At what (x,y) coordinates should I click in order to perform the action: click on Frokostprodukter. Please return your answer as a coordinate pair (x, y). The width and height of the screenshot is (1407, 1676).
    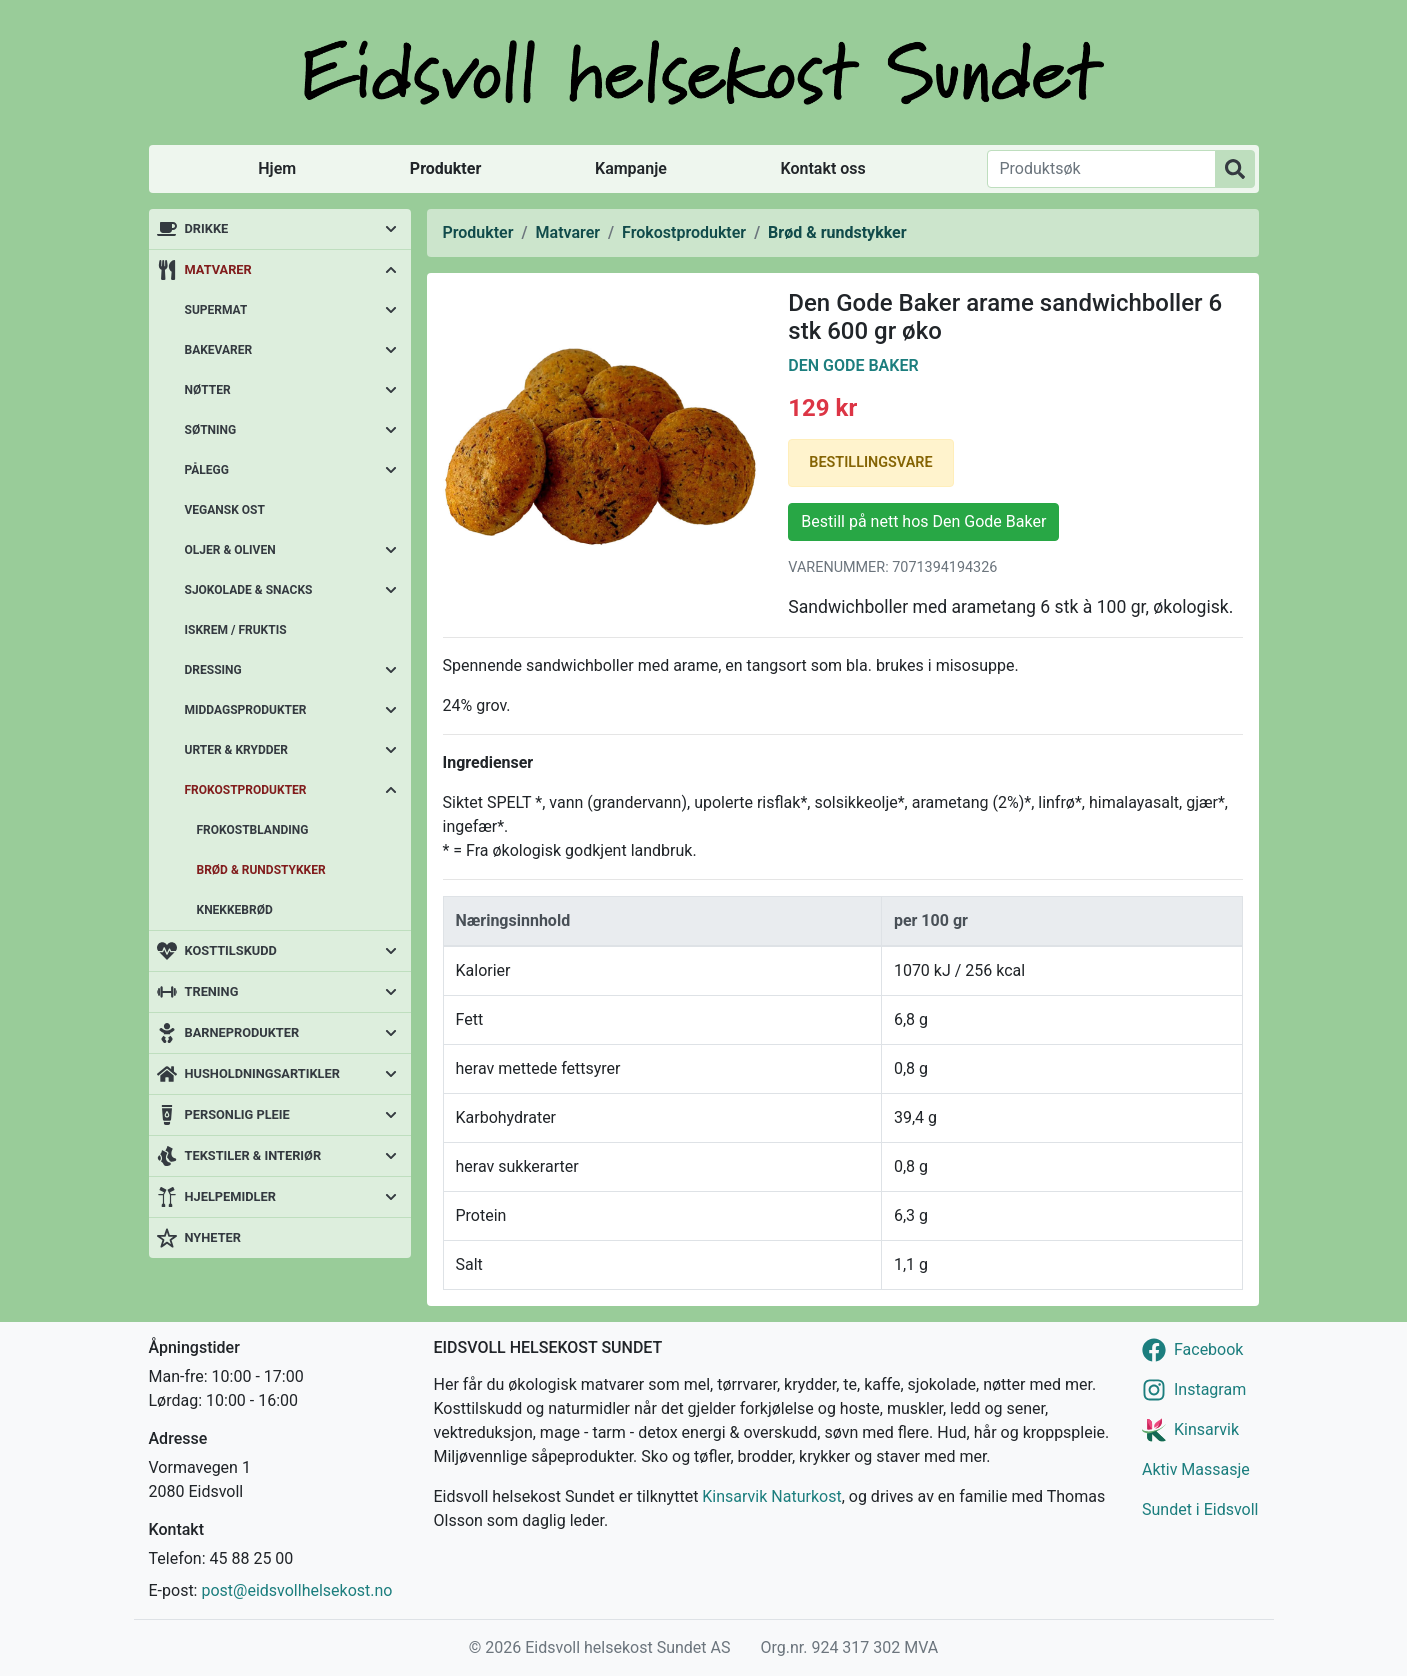
    Looking at the image, I should click on (246, 790).